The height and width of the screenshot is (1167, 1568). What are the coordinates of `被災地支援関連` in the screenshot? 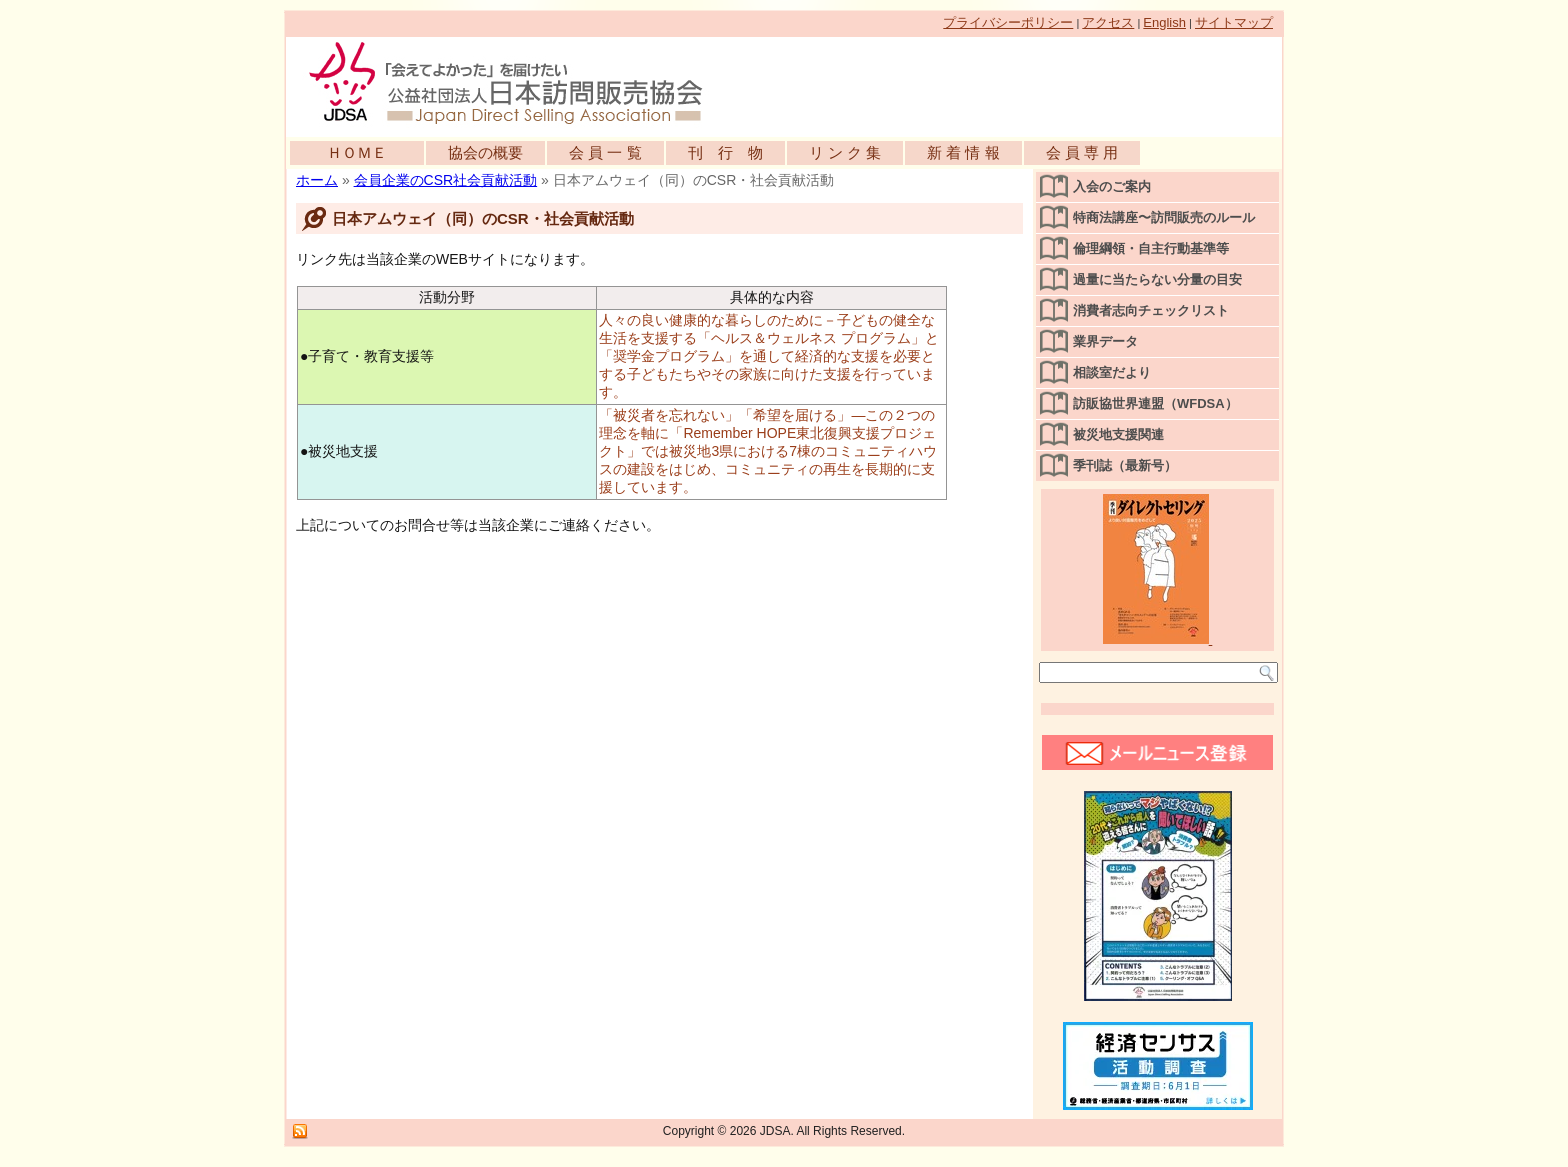 It's located at (1118, 434).